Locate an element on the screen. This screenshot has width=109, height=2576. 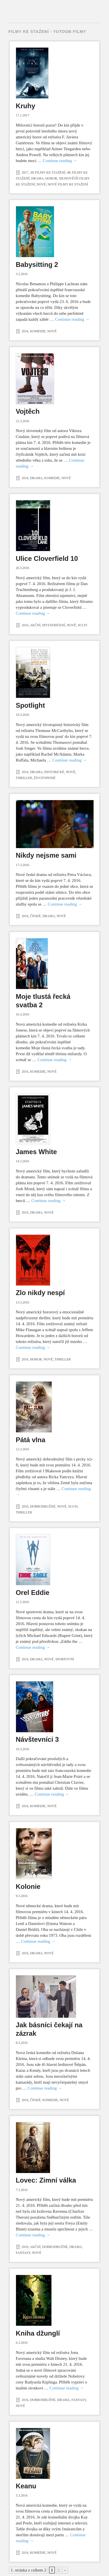
3D filmy ke stažení is located at coordinates (47, 172).